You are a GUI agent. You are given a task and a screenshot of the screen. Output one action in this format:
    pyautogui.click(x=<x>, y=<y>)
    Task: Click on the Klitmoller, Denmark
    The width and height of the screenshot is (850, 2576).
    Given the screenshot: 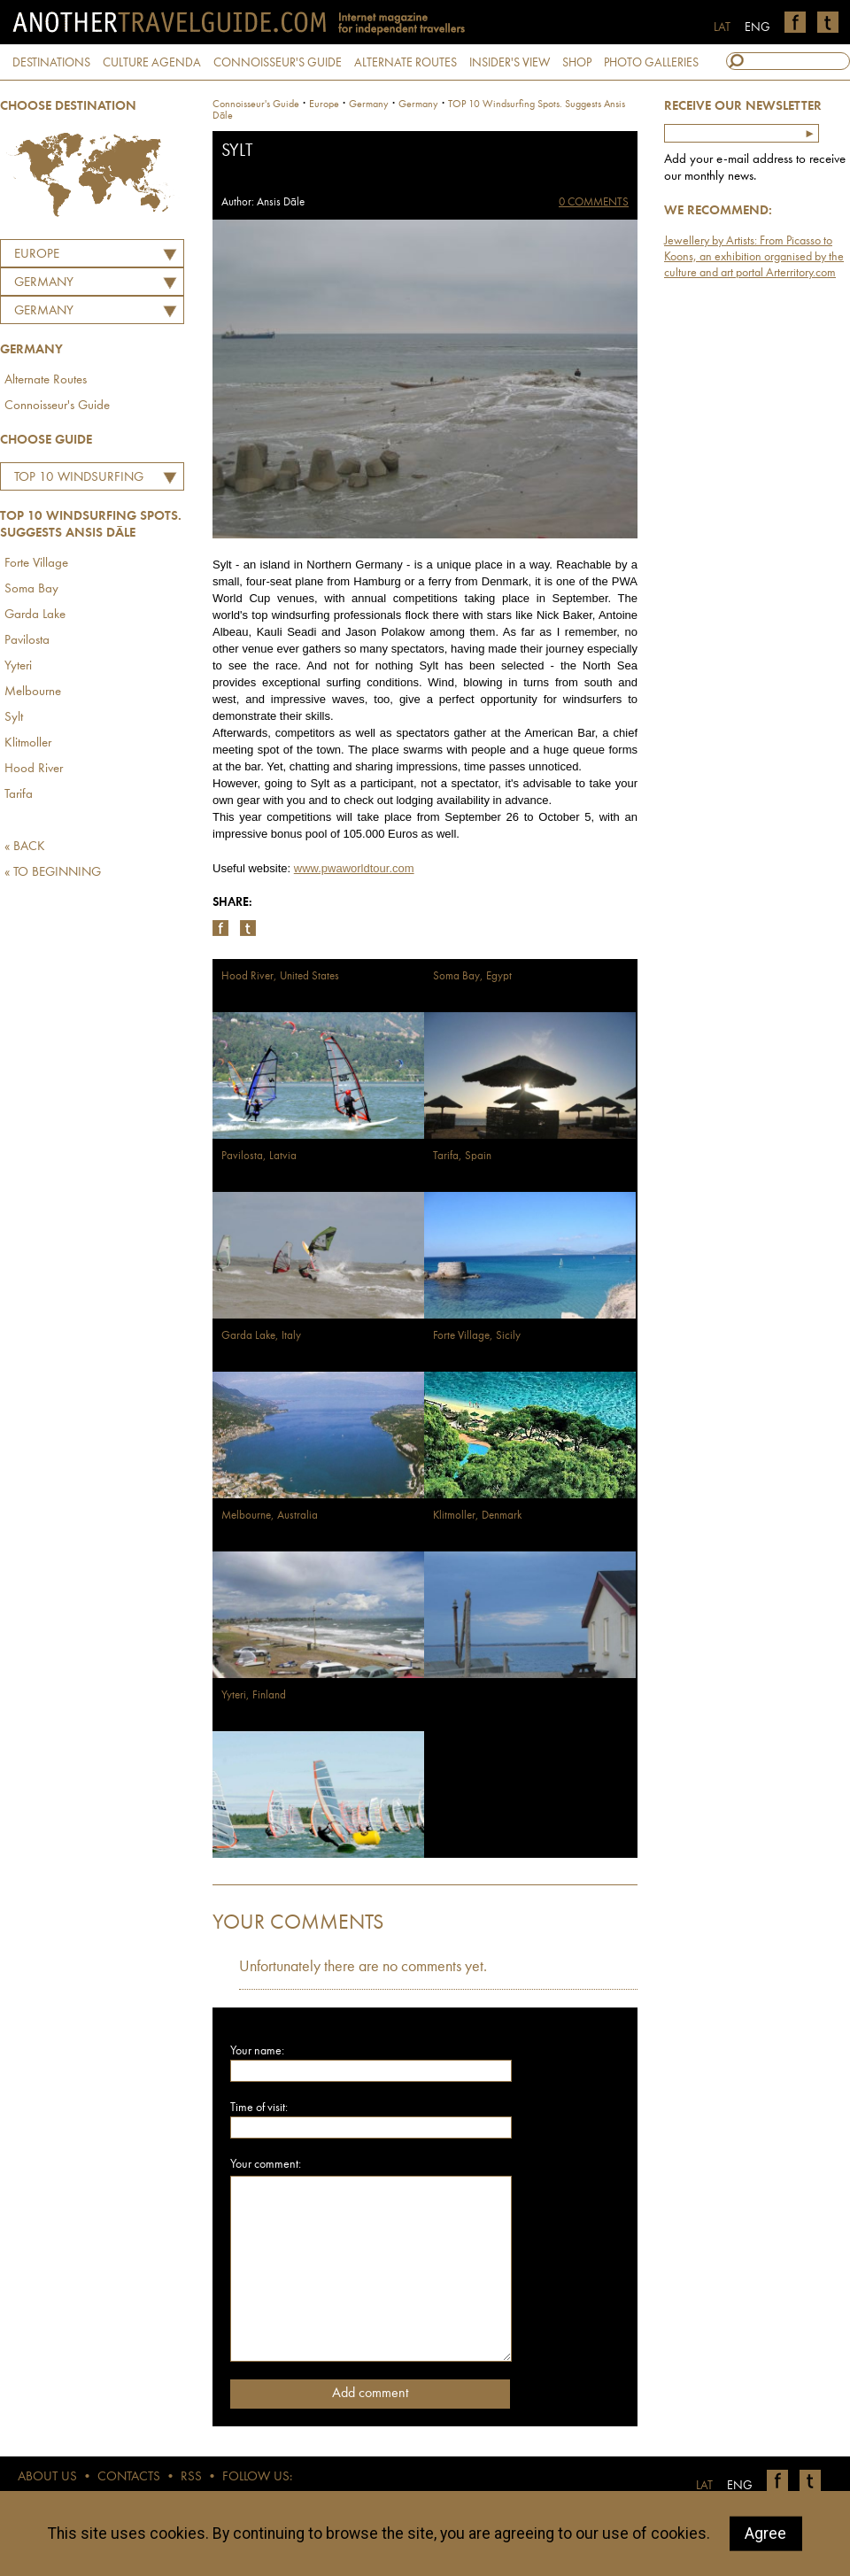 What is the action you would take?
    pyautogui.click(x=477, y=1515)
    